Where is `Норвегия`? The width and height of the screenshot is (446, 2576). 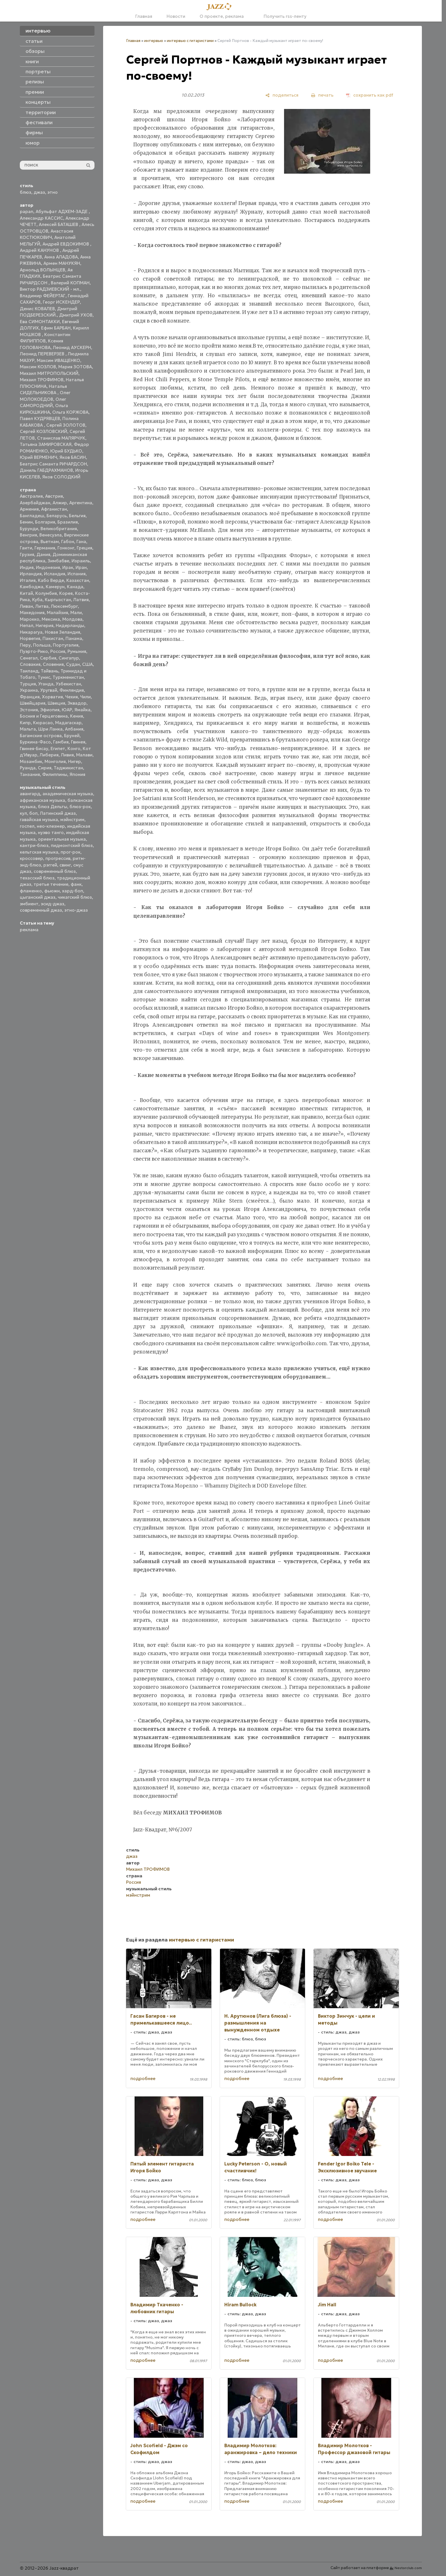 Норвегия is located at coordinates (30, 638).